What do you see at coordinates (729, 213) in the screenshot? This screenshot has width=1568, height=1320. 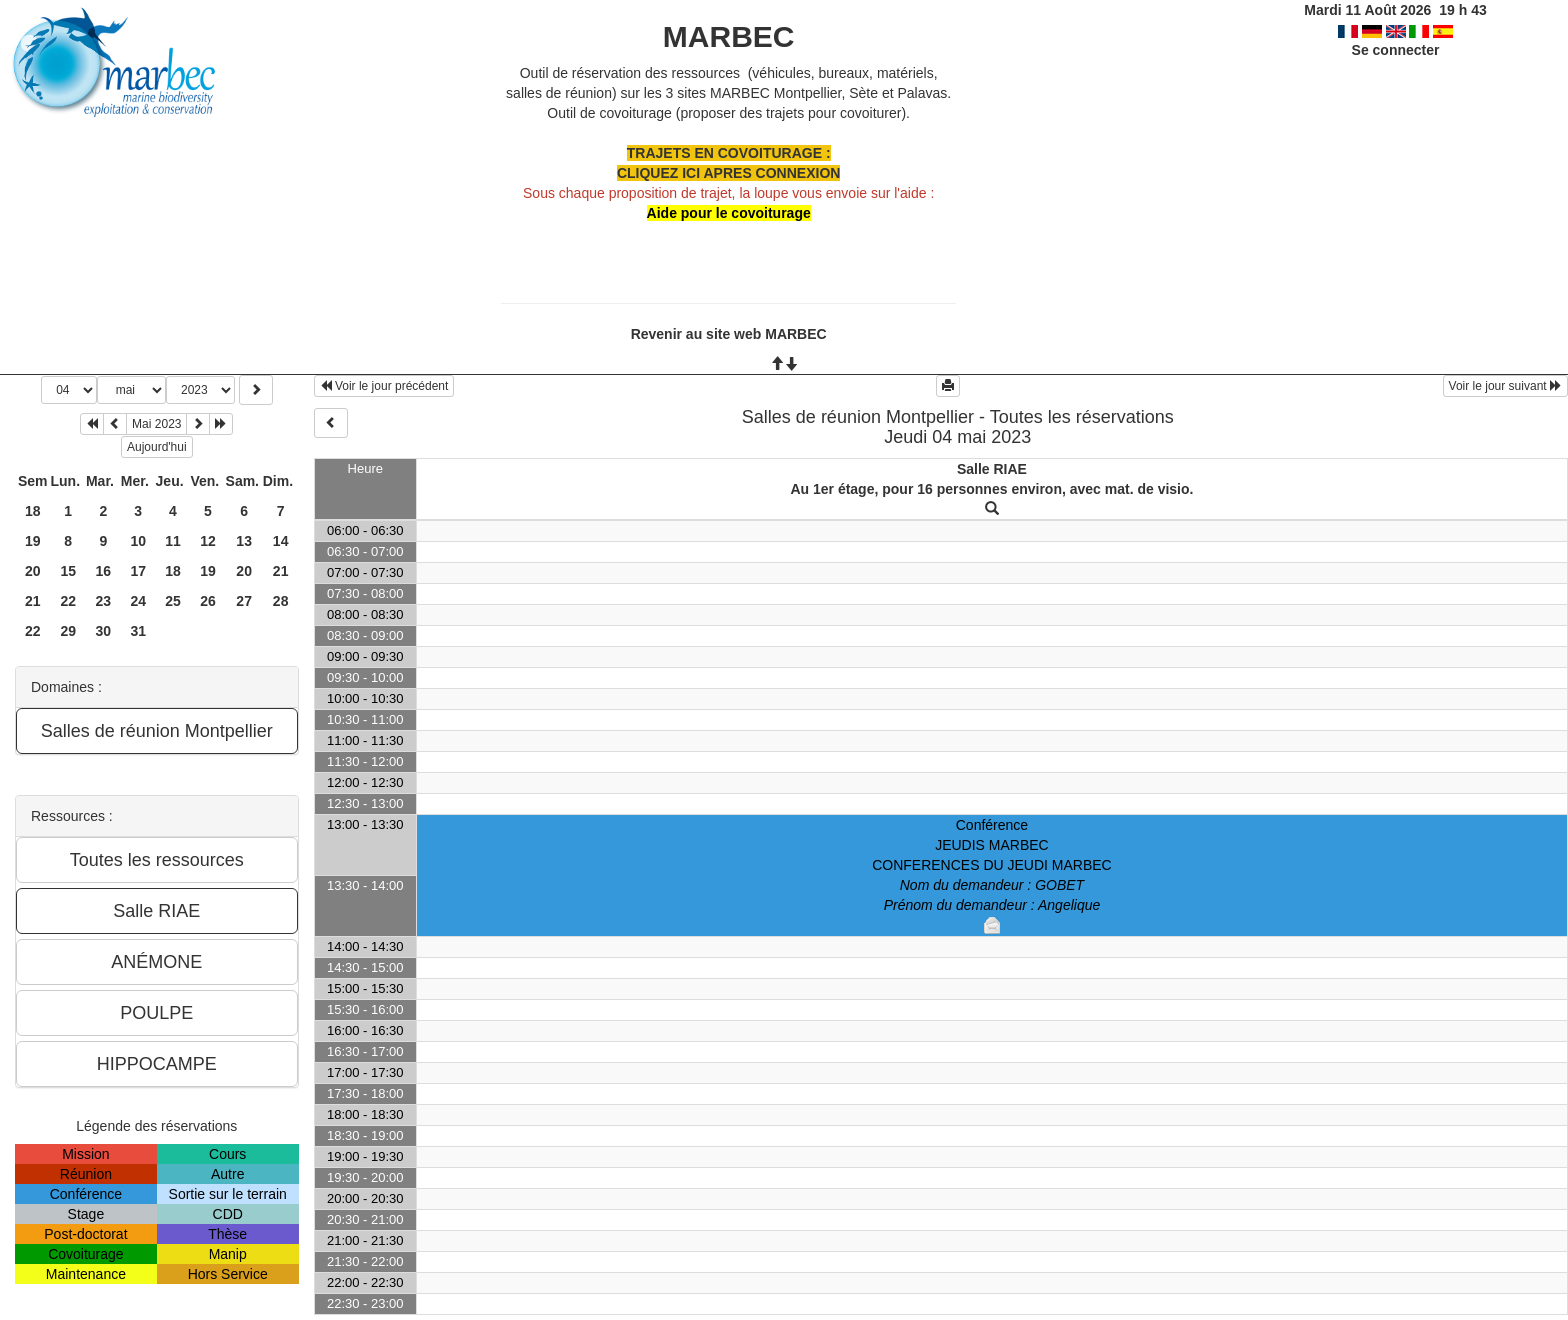 I see `Aide pour le covoiturage` at bounding box center [729, 213].